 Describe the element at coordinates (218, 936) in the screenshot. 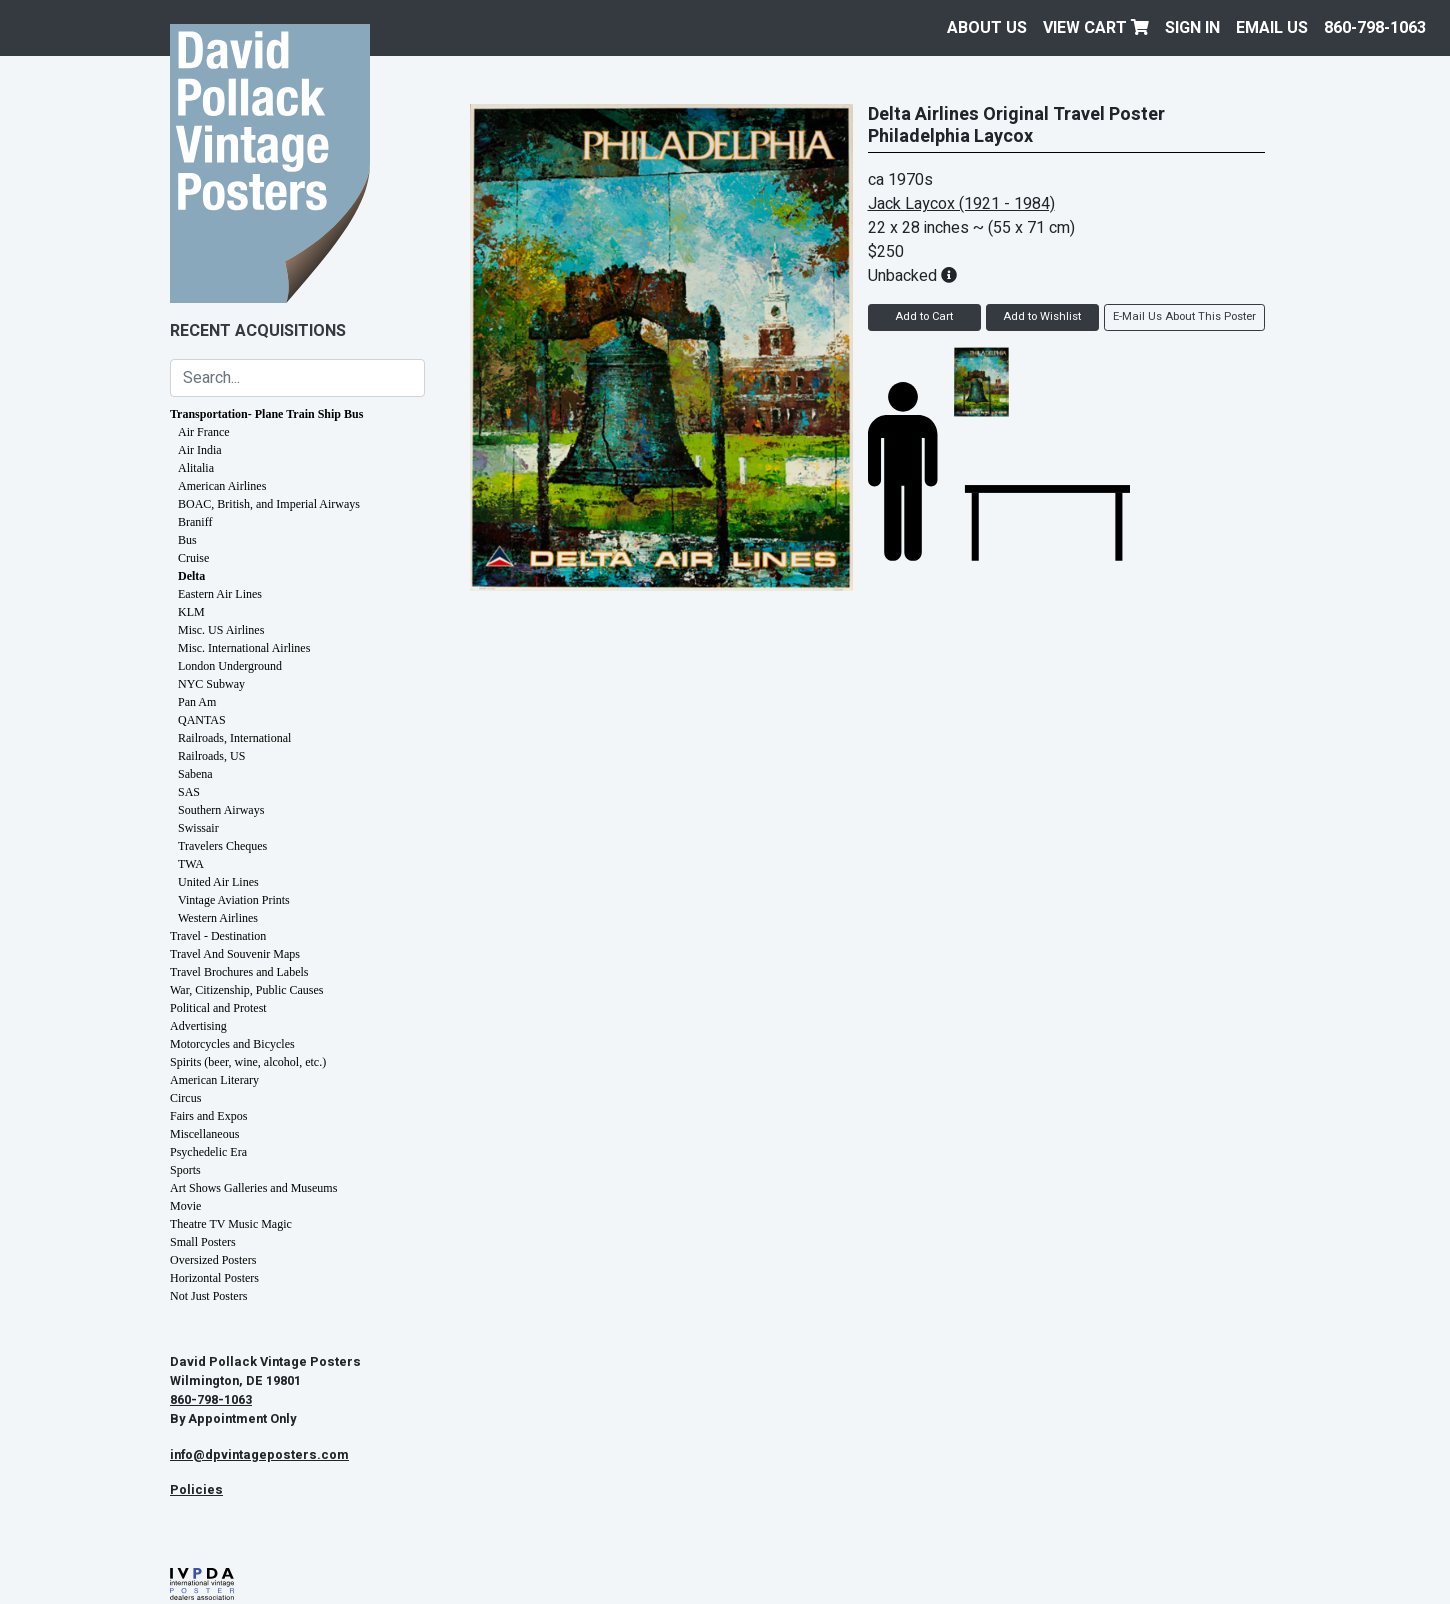

I see `Travel - Destination` at that location.